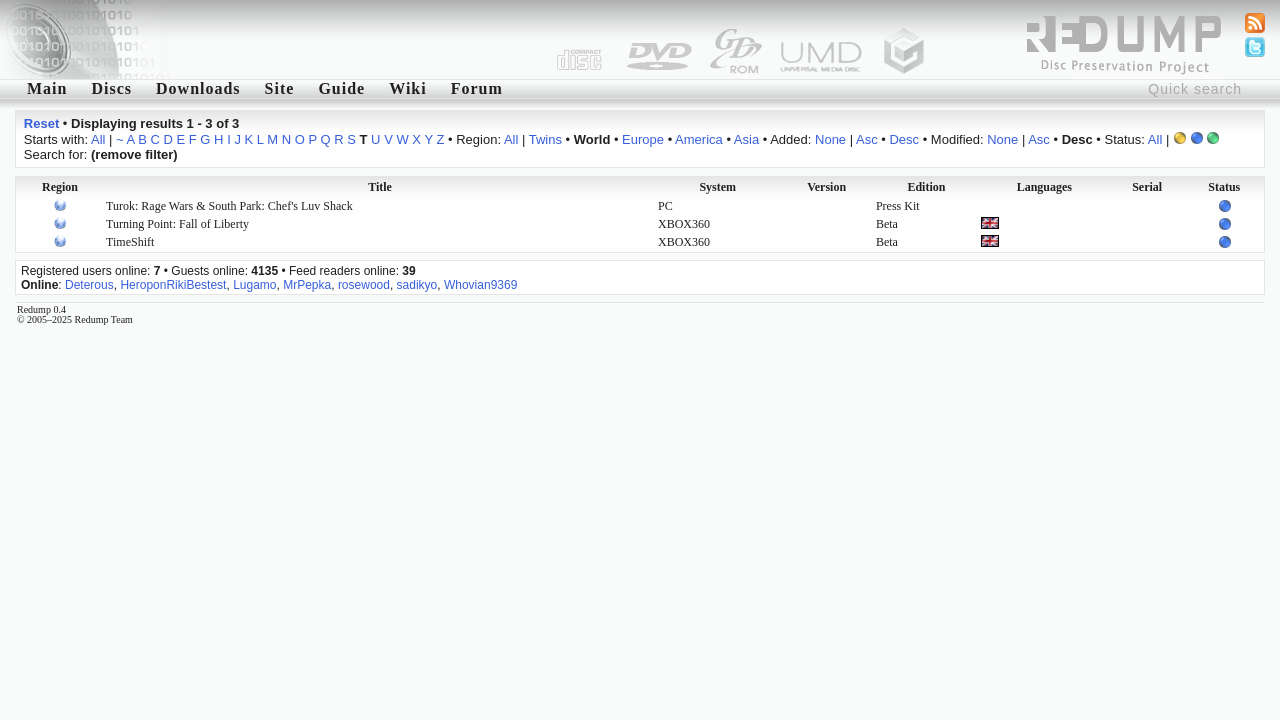 This screenshot has height=720, width=1280. What do you see at coordinates (111, 88) in the screenshot?
I see `Discs` at bounding box center [111, 88].